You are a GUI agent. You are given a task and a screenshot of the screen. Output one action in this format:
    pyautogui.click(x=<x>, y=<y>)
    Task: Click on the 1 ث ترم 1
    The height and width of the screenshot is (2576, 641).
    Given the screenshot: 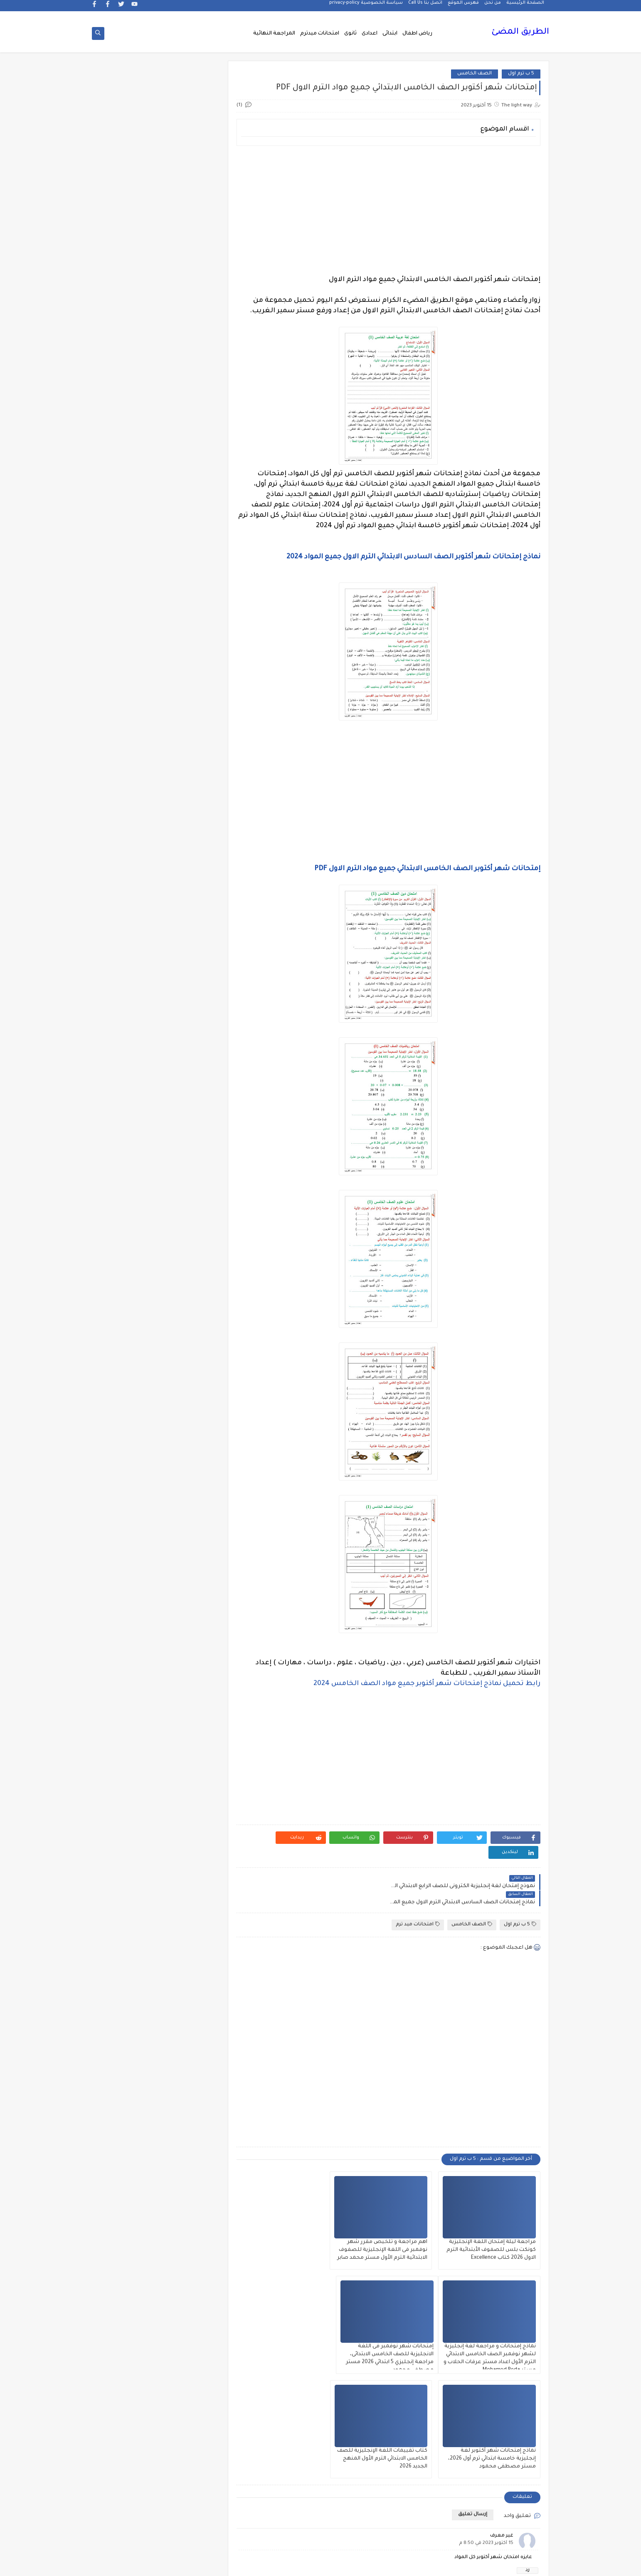 What is the action you would take?
    pyautogui.click(x=188, y=485)
    